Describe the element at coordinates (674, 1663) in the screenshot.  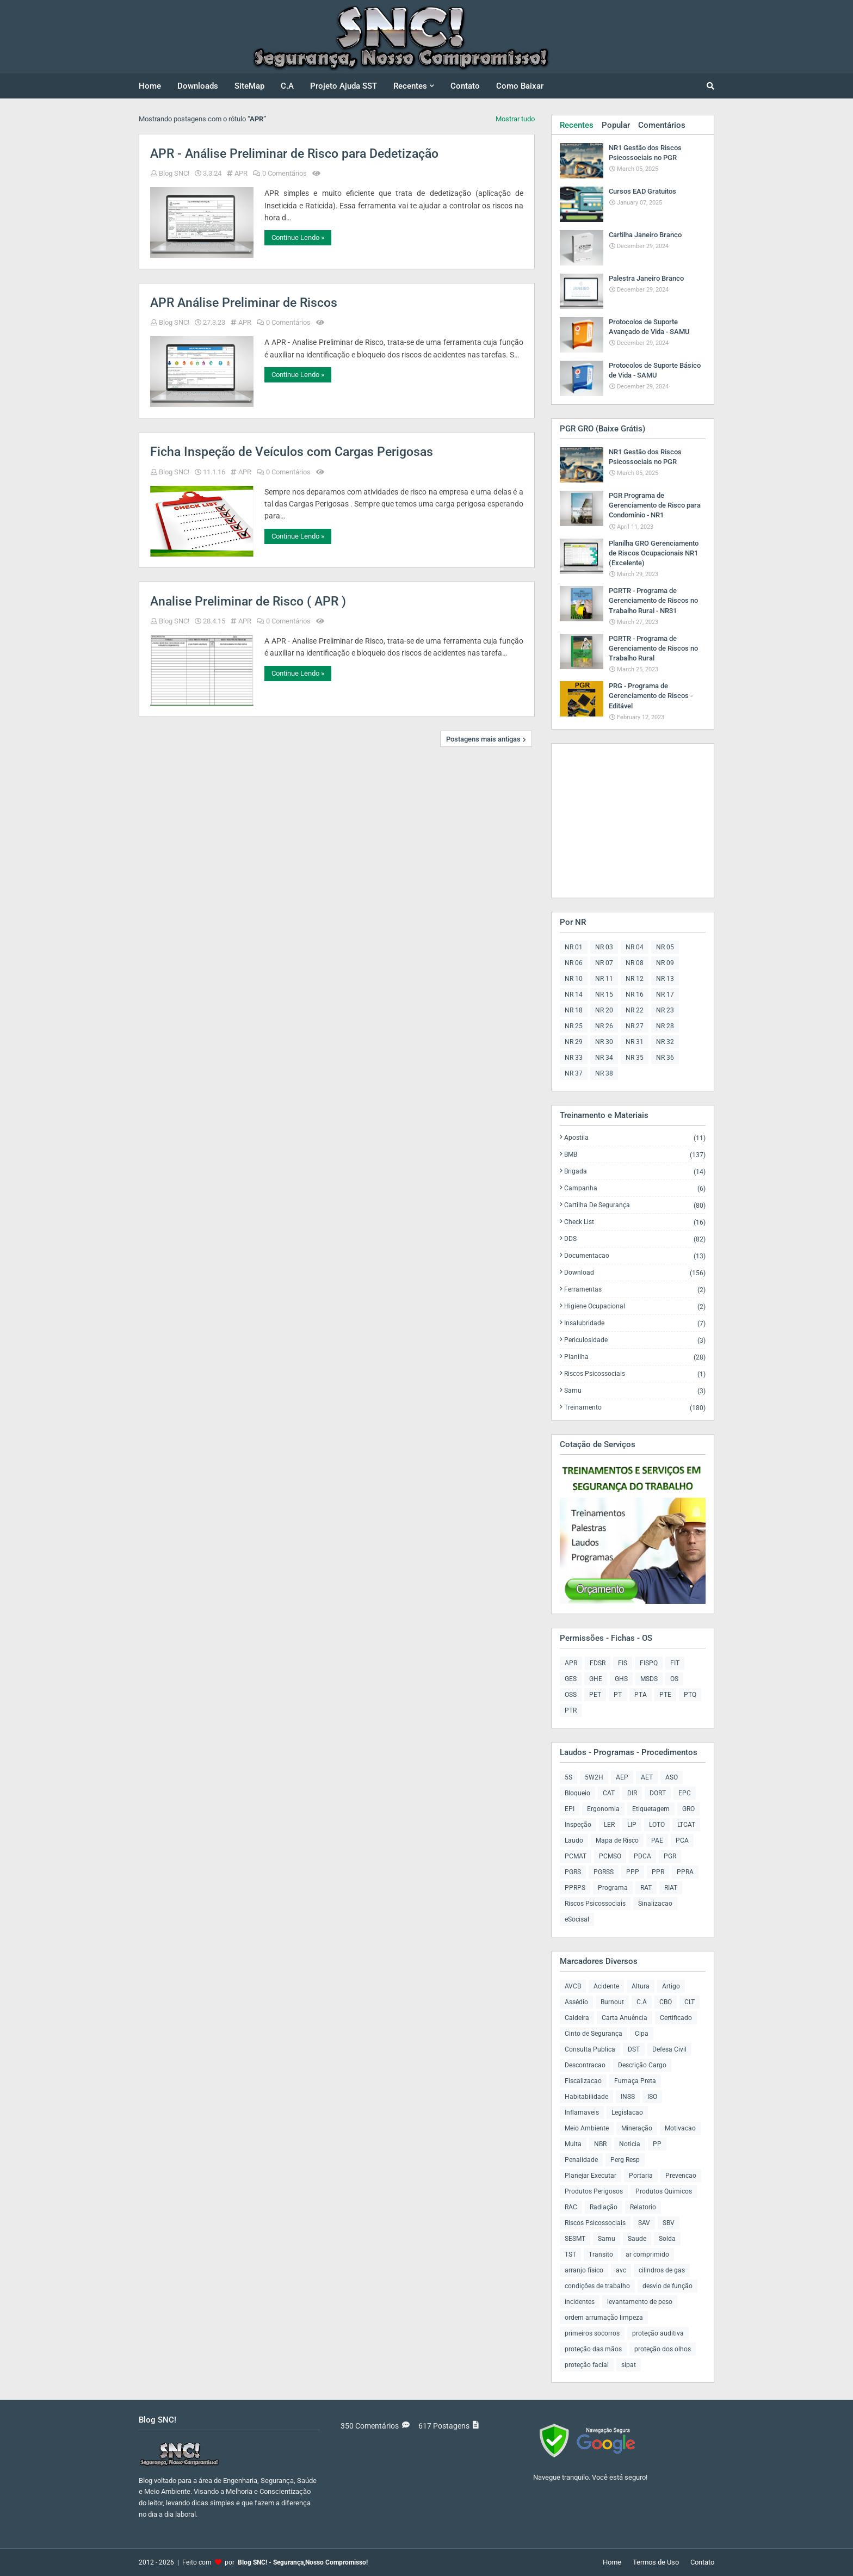
I see `FIT` at that location.